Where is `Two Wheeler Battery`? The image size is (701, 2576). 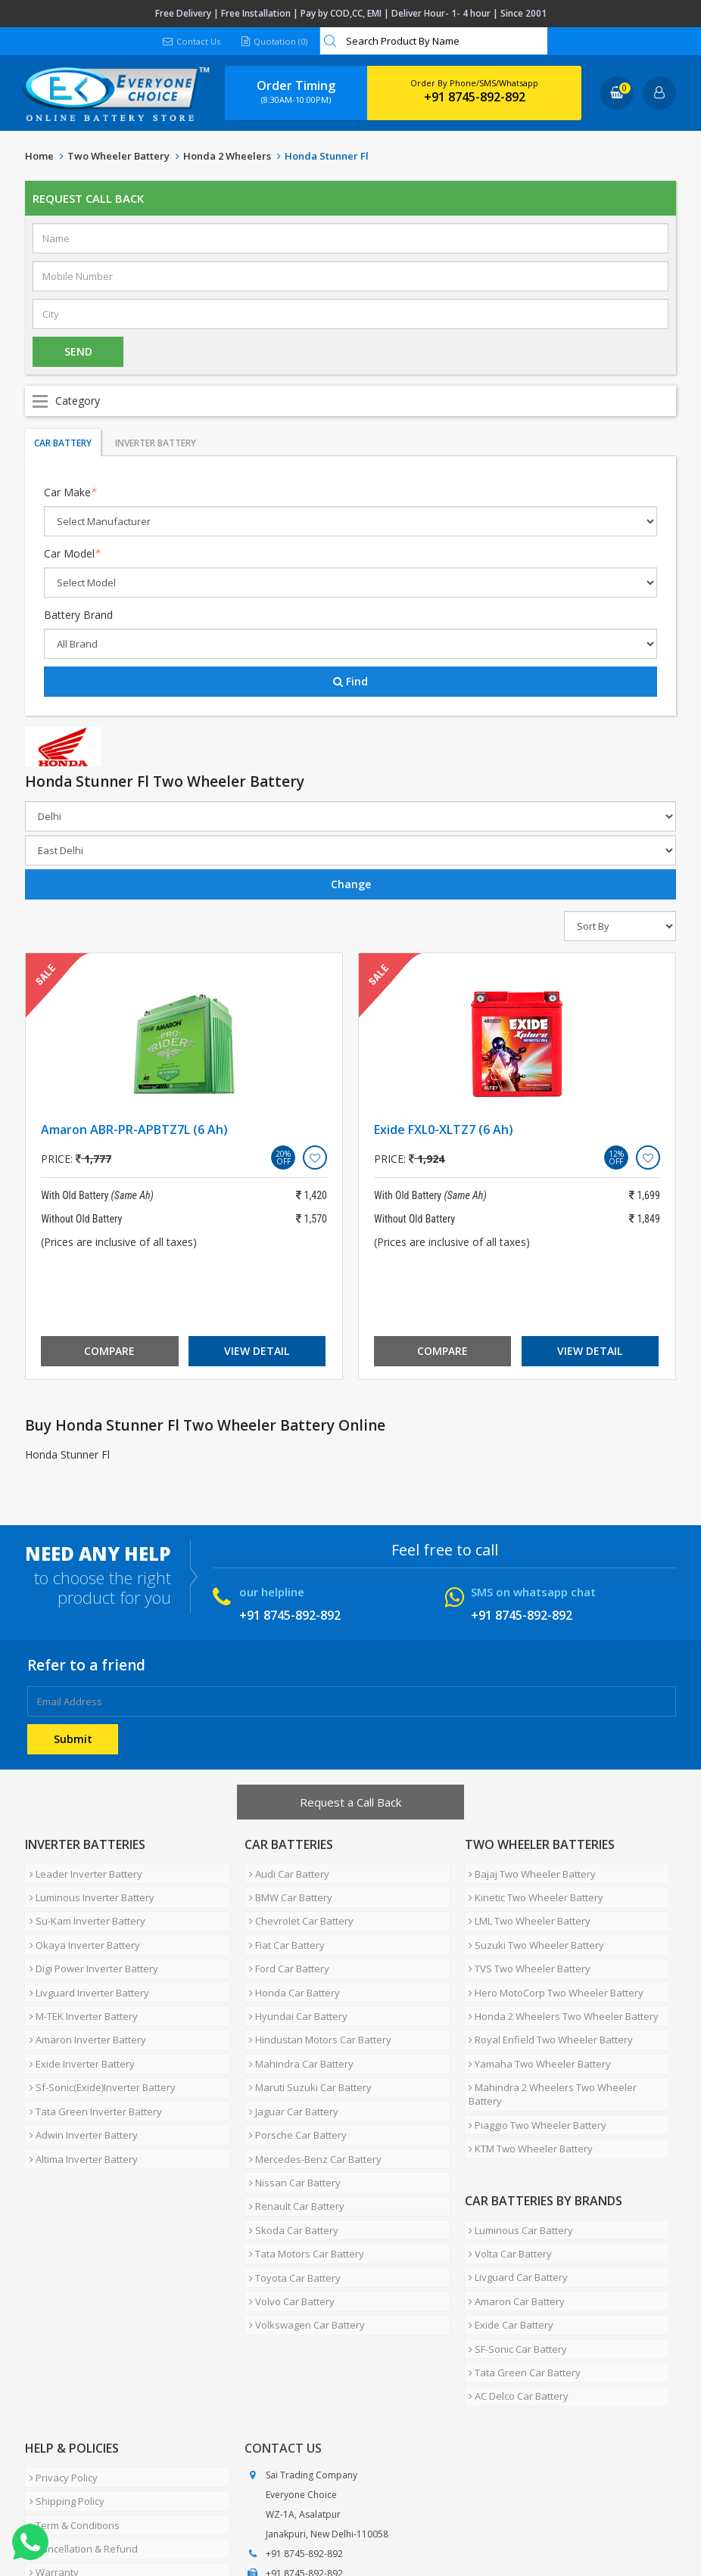 Two Wheeler Battery is located at coordinates (118, 156).